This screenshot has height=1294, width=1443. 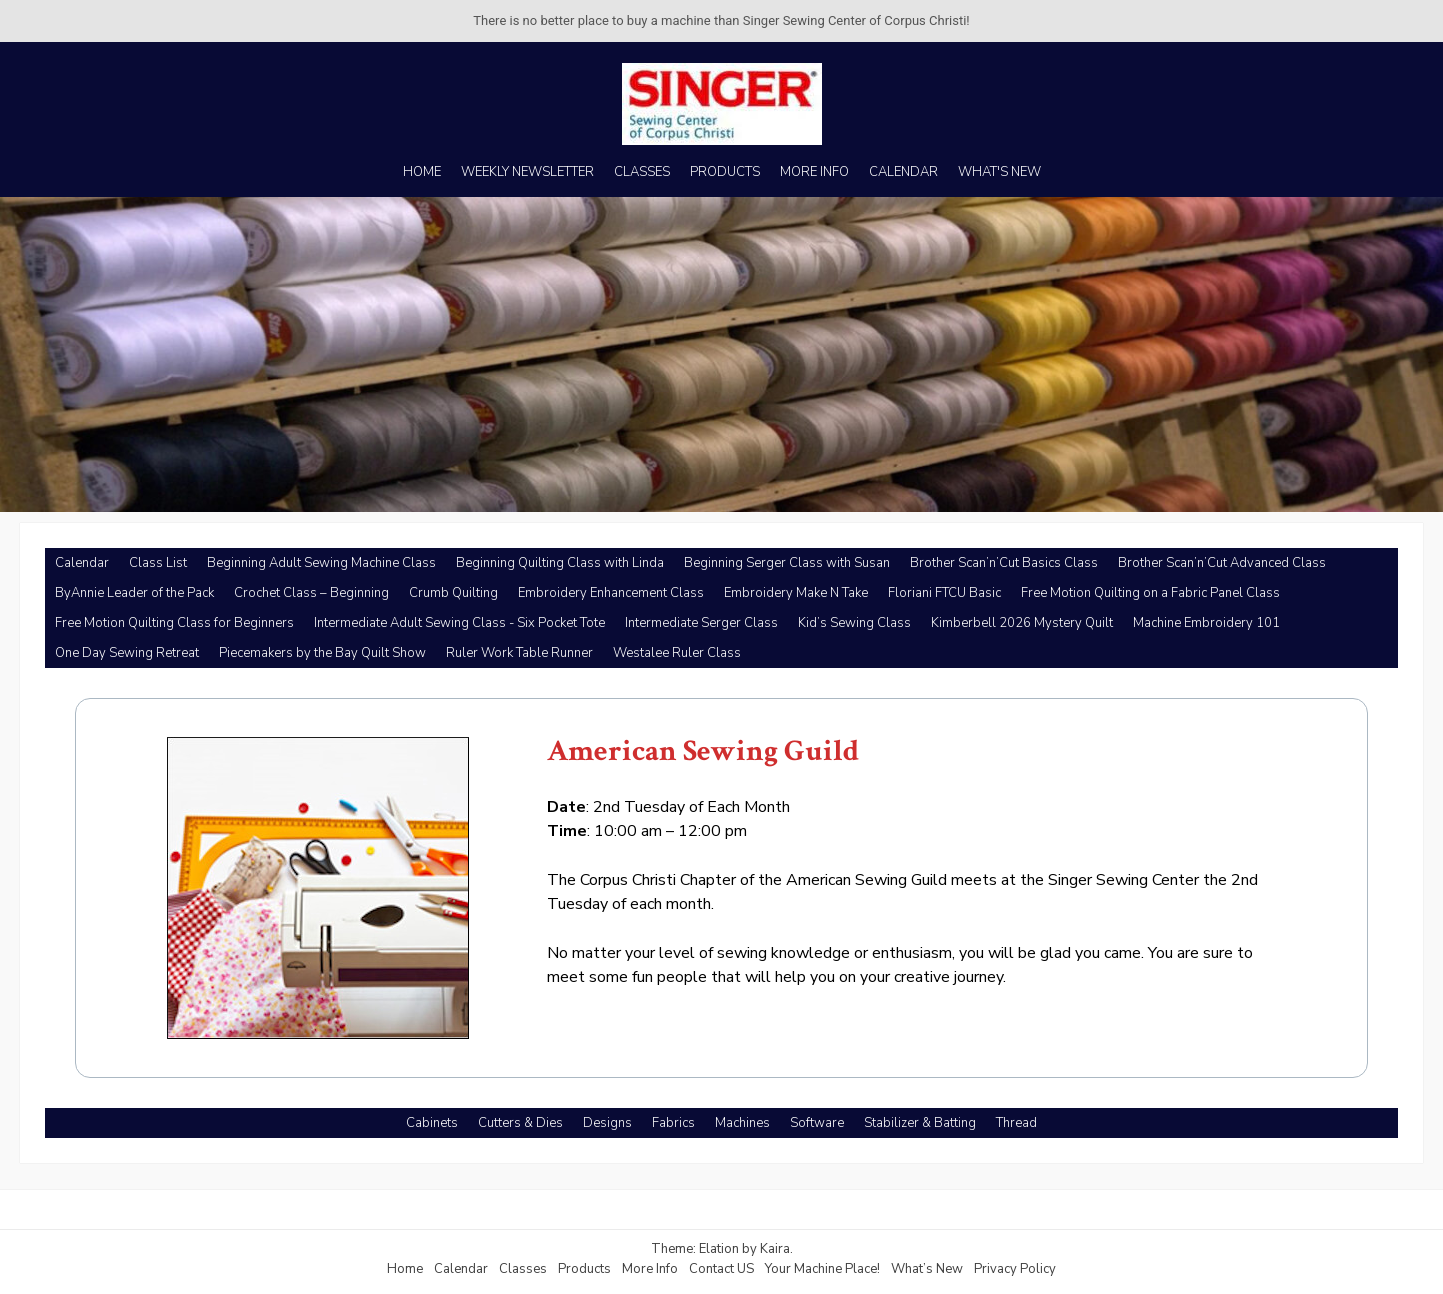 What do you see at coordinates (158, 563) in the screenshot?
I see `Class List` at bounding box center [158, 563].